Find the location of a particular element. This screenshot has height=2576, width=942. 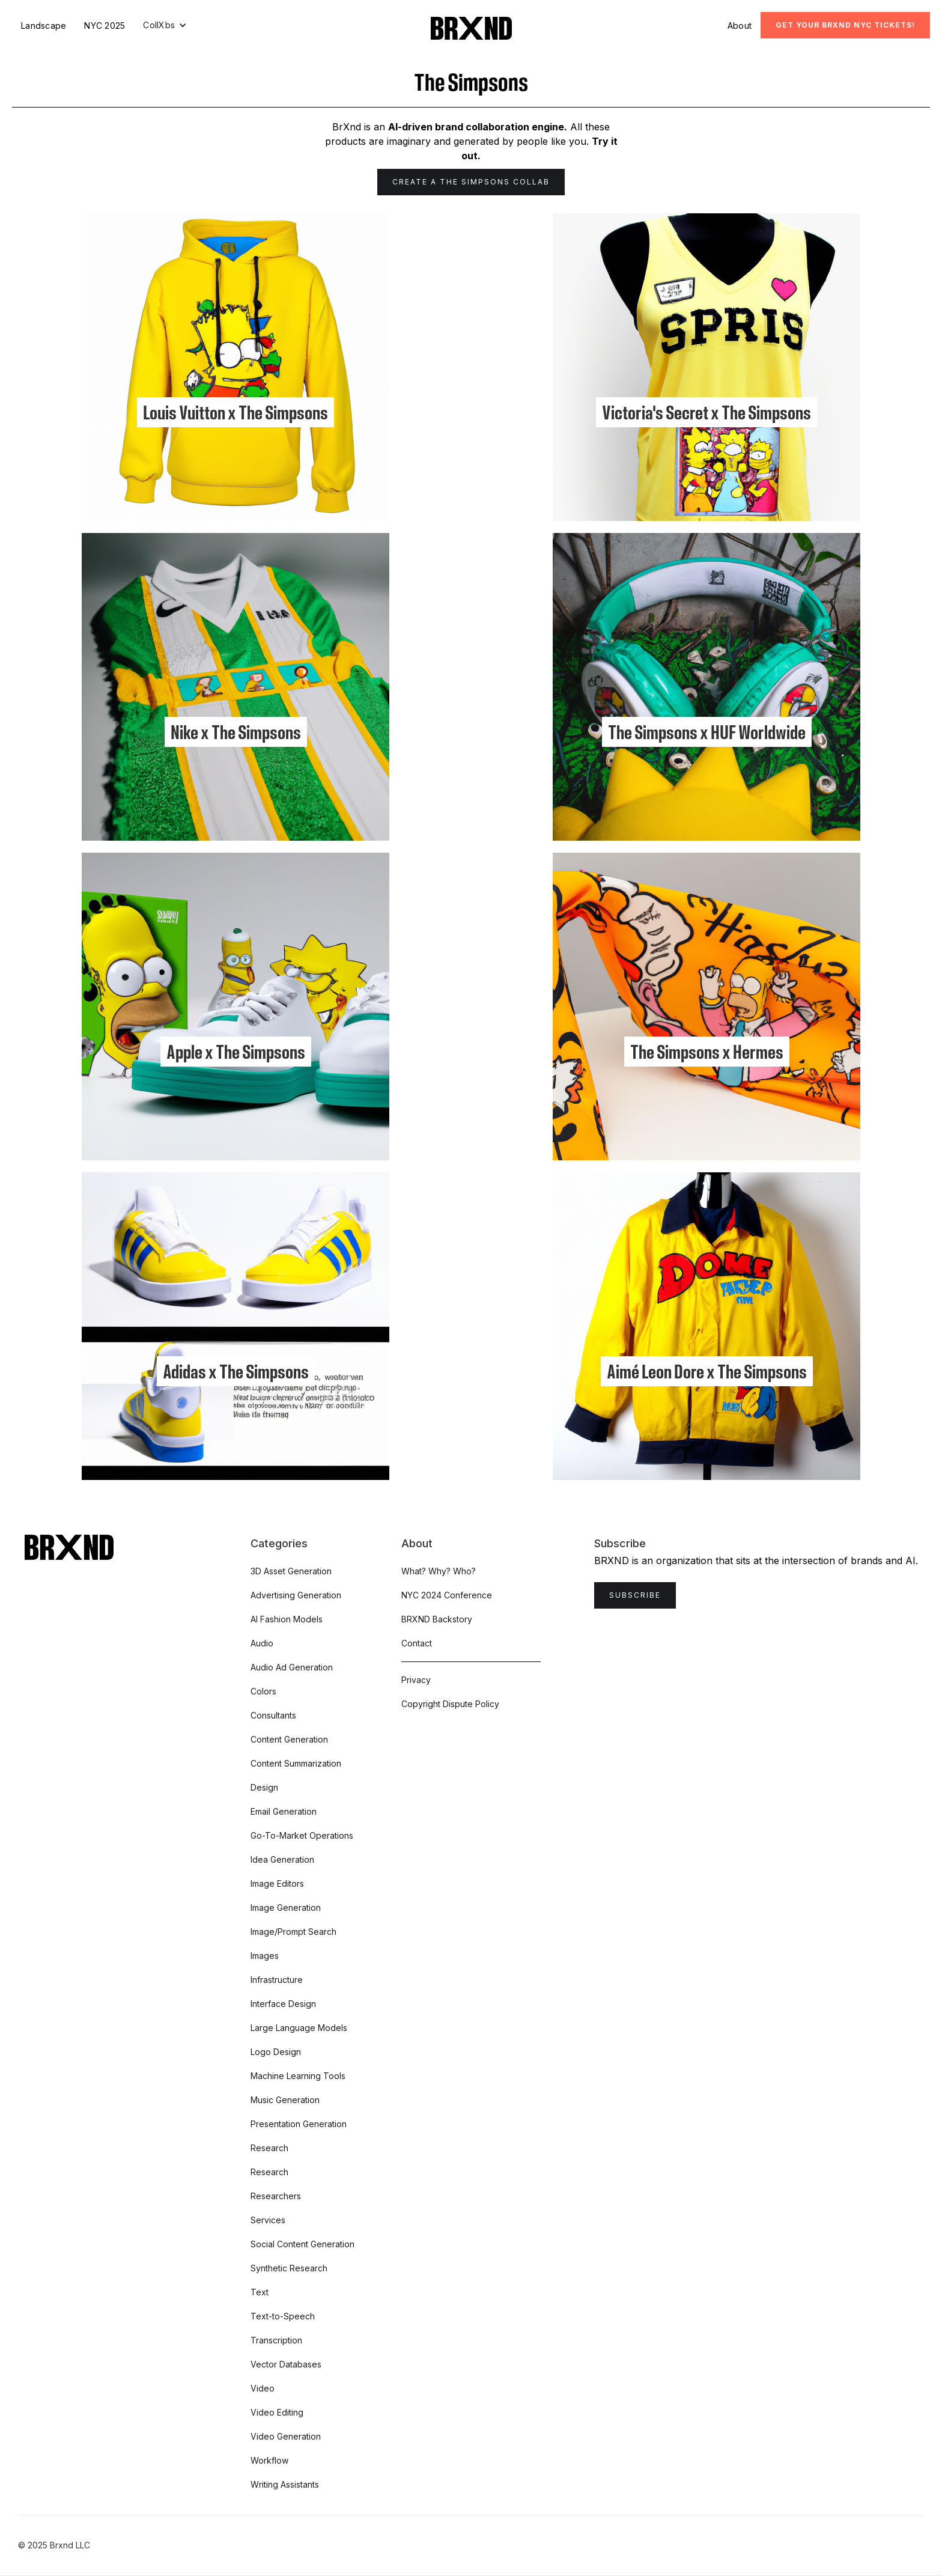

AI Fashion Models is located at coordinates (287, 1619).